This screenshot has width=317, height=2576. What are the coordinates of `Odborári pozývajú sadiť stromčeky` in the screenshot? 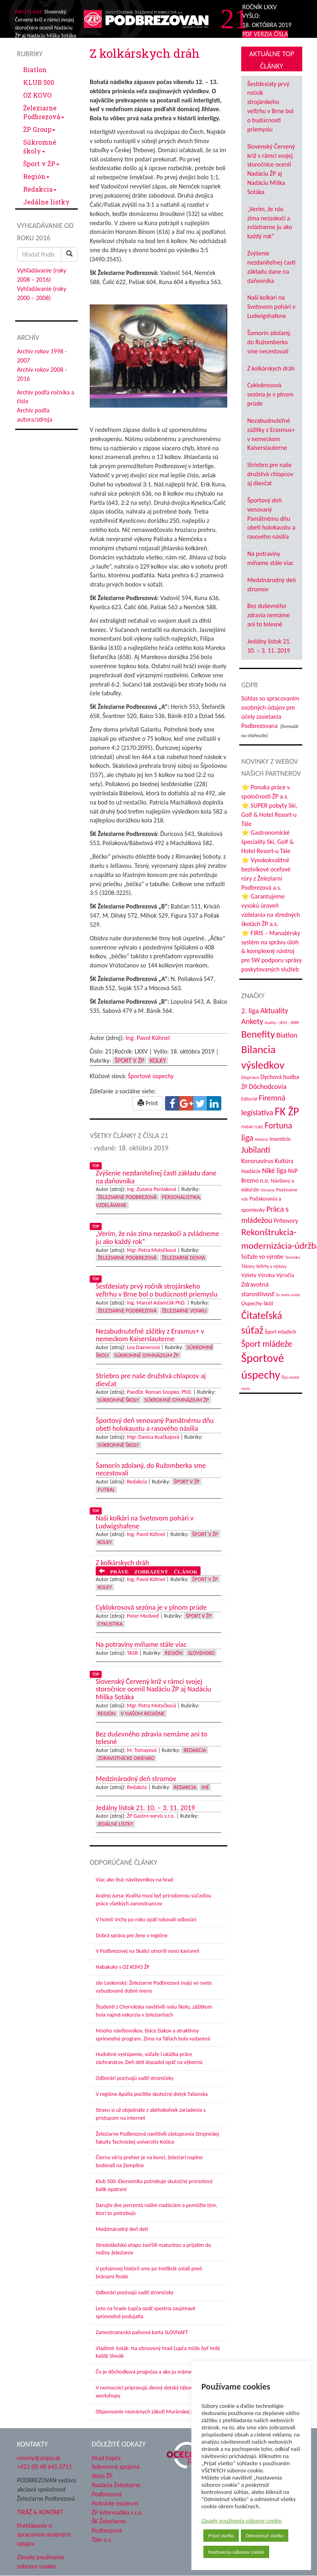 It's located at (134, 2078).